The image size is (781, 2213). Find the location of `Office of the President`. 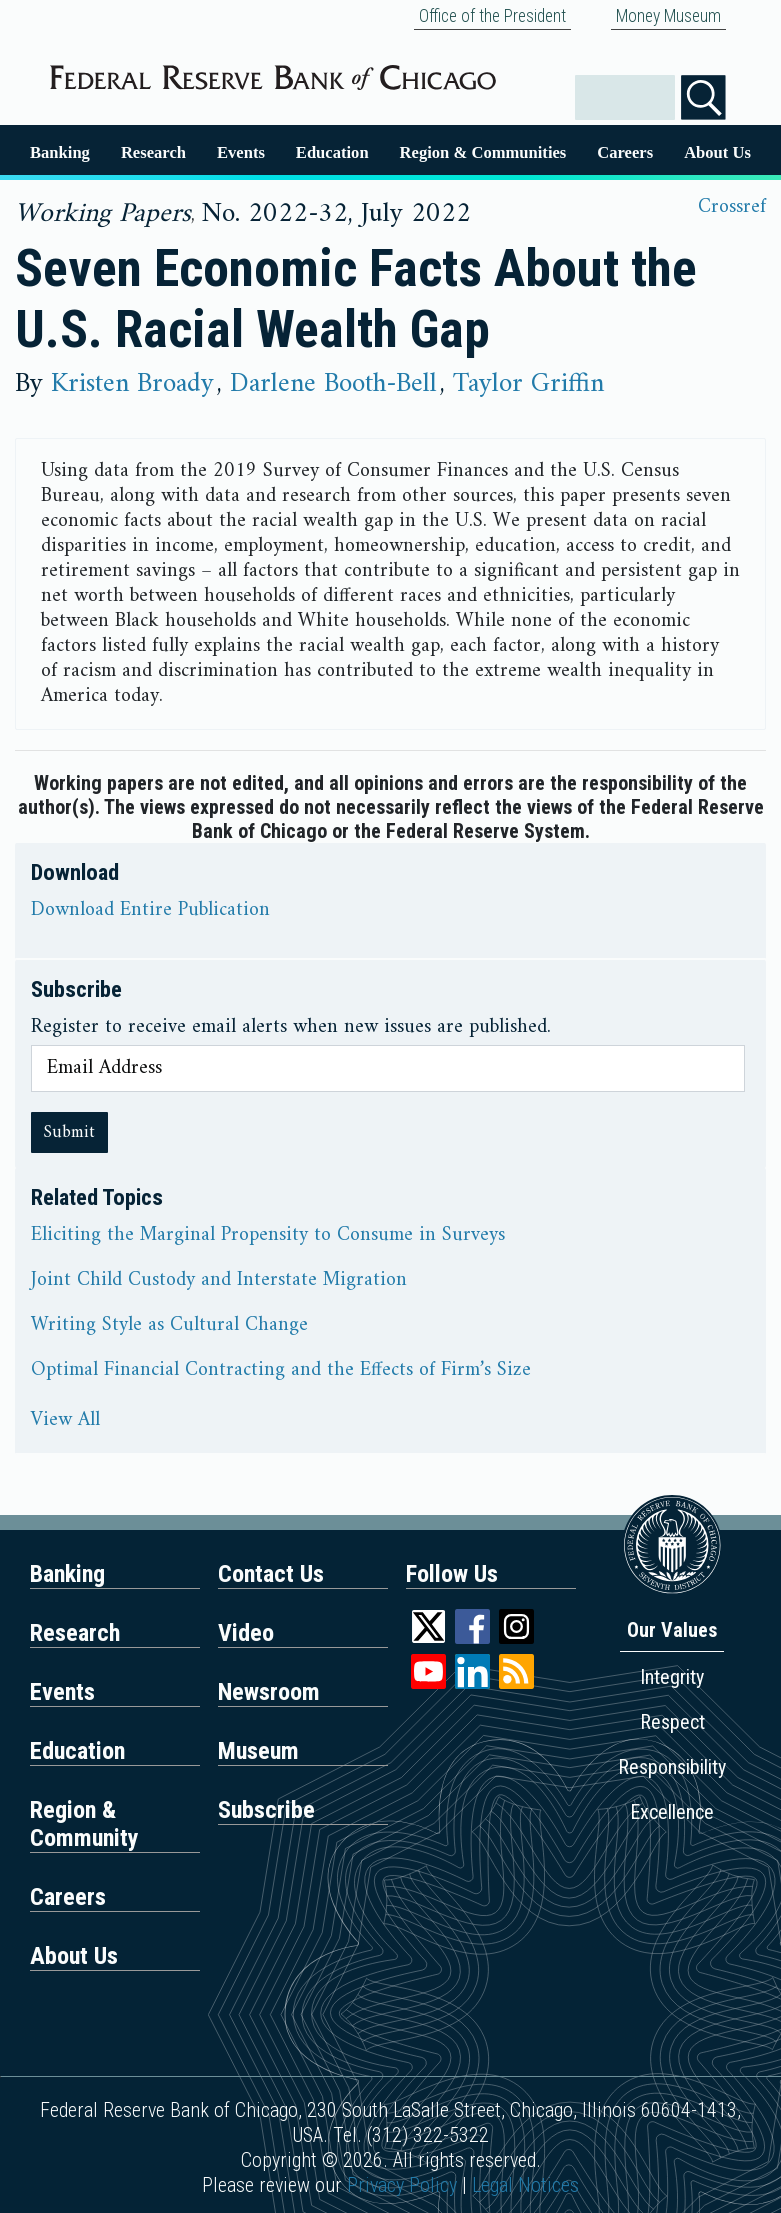

Office of the President is located at coordinates (492, 16).